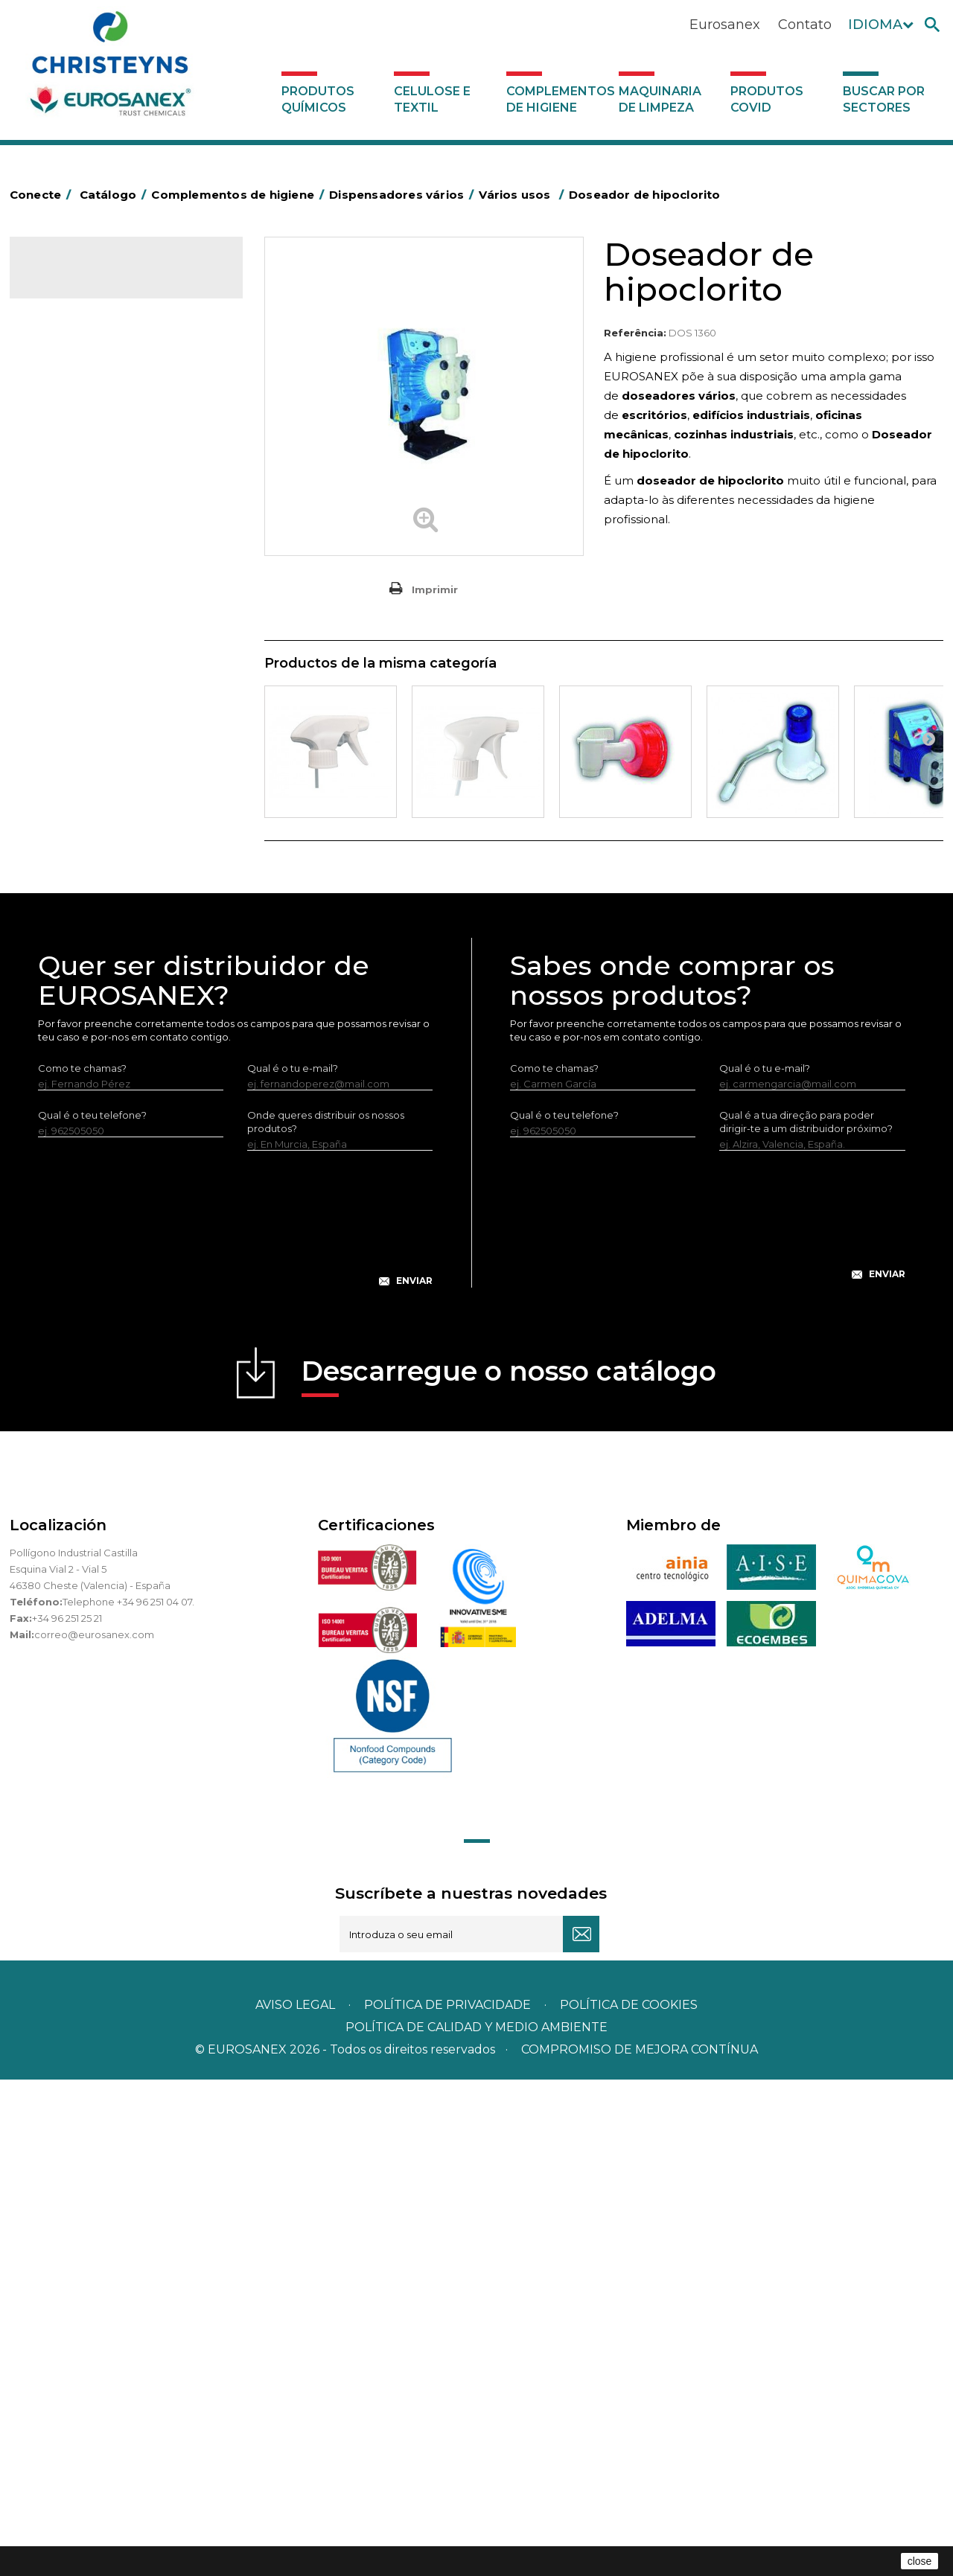 This screenshot has width=953, height=2576. I want to click on Complementos de higiene, so click(558, 99).